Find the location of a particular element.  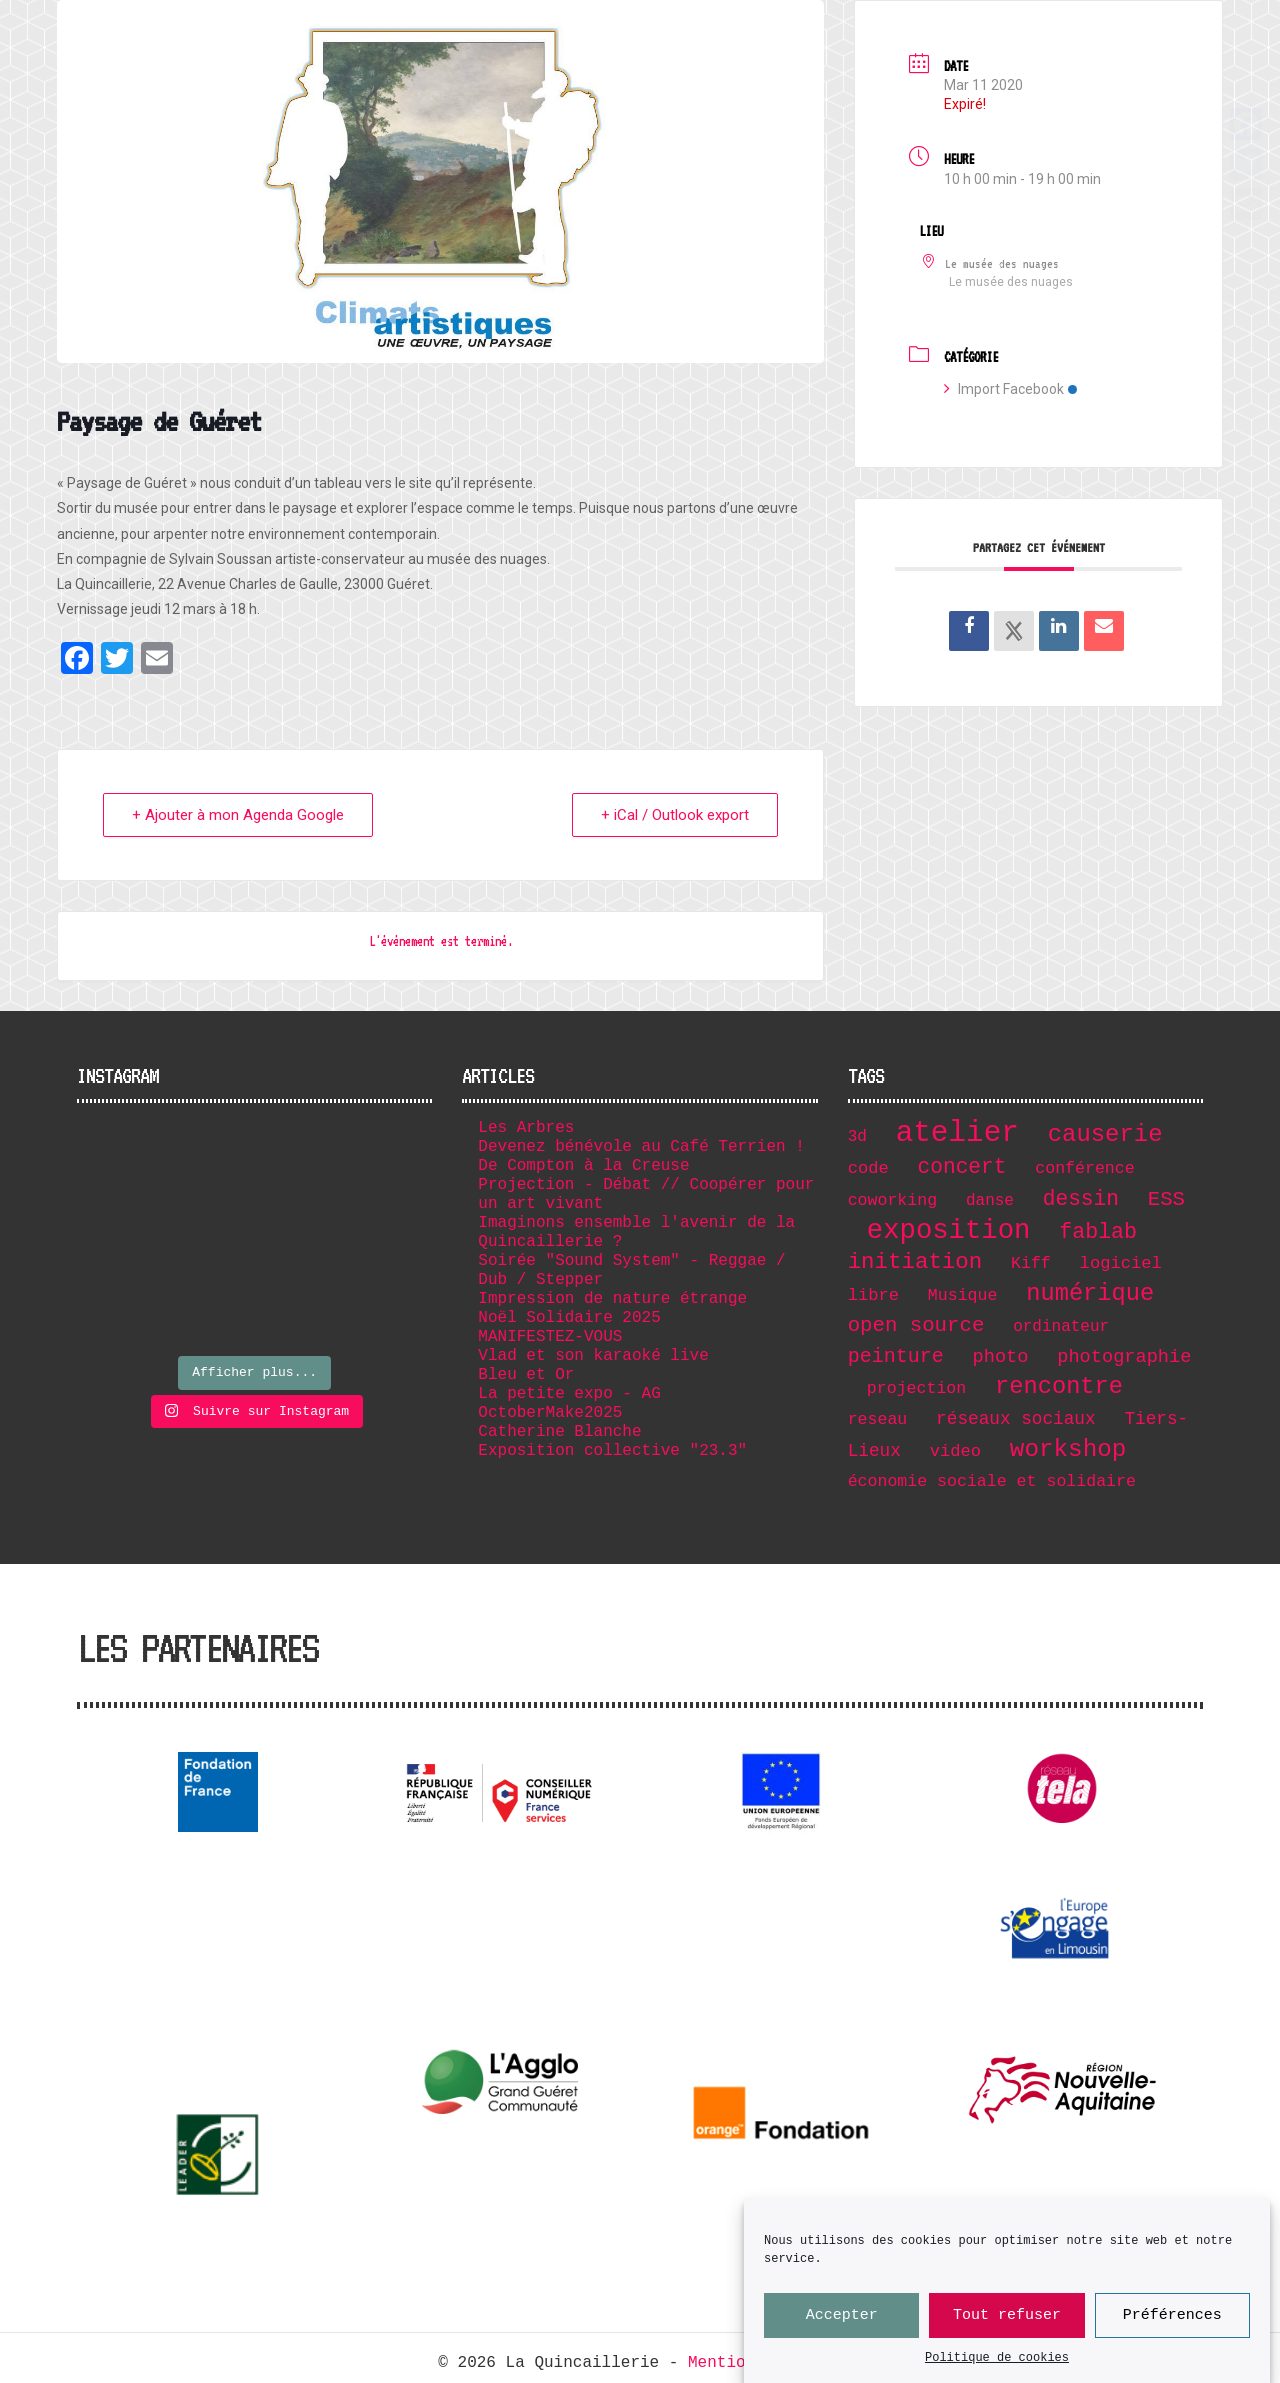

causerie [causerie (34 éléments)] is located at coordinates (1105, 1134).